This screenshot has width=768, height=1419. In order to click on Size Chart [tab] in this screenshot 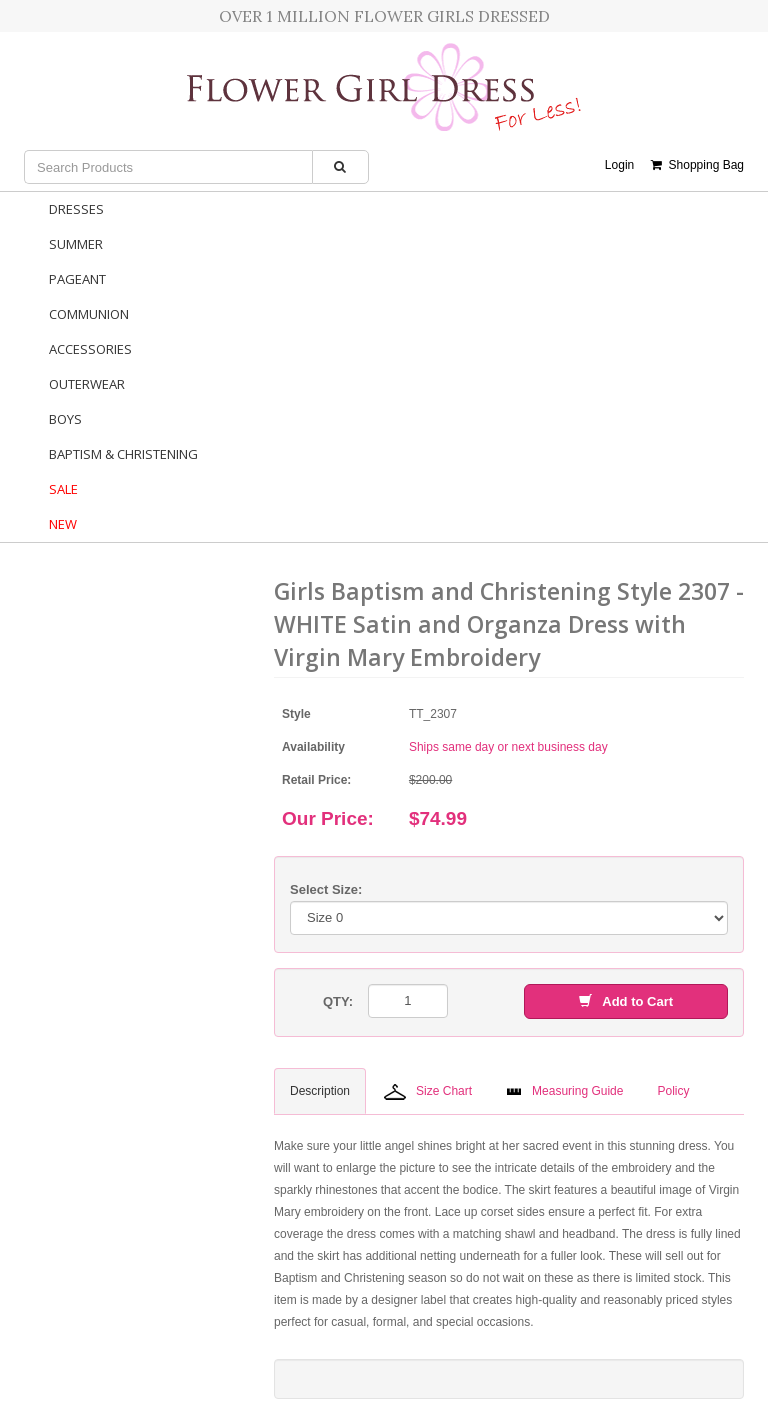, I will do `click(428, 1092)`.